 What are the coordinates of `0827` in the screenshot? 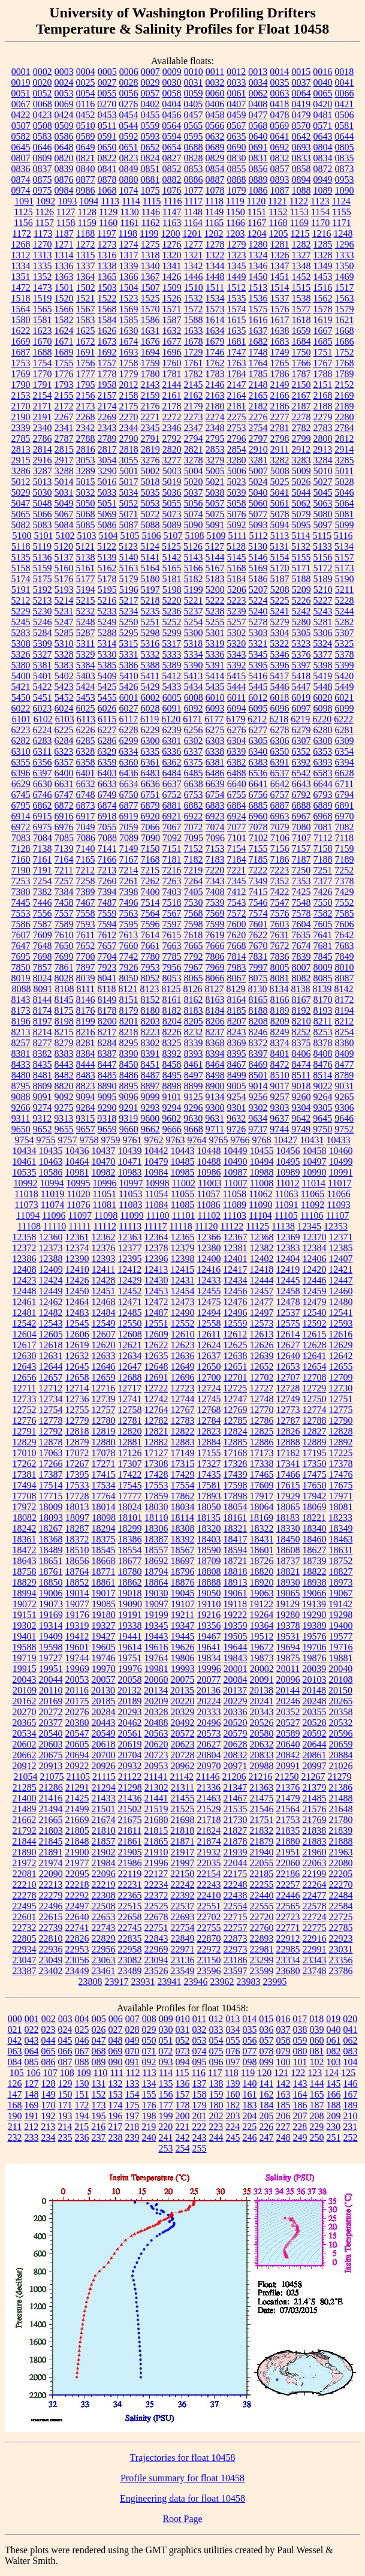 It's located at (172, 158).